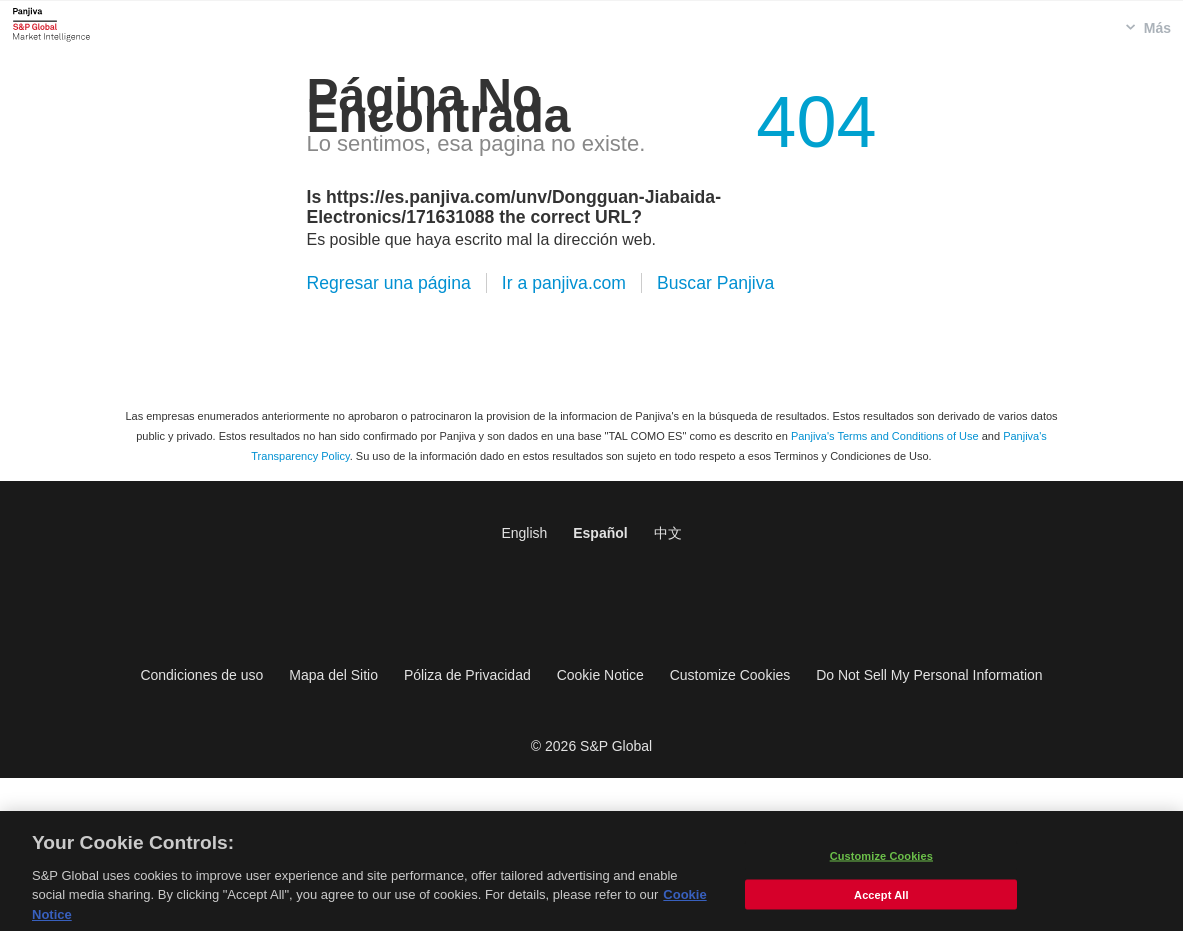 This screenshot has height=931, width=1183. What do you see at coordinates (715, 283) in the screenshot?
I see `Buscar Panjiva` at bounding box center [715, 283].